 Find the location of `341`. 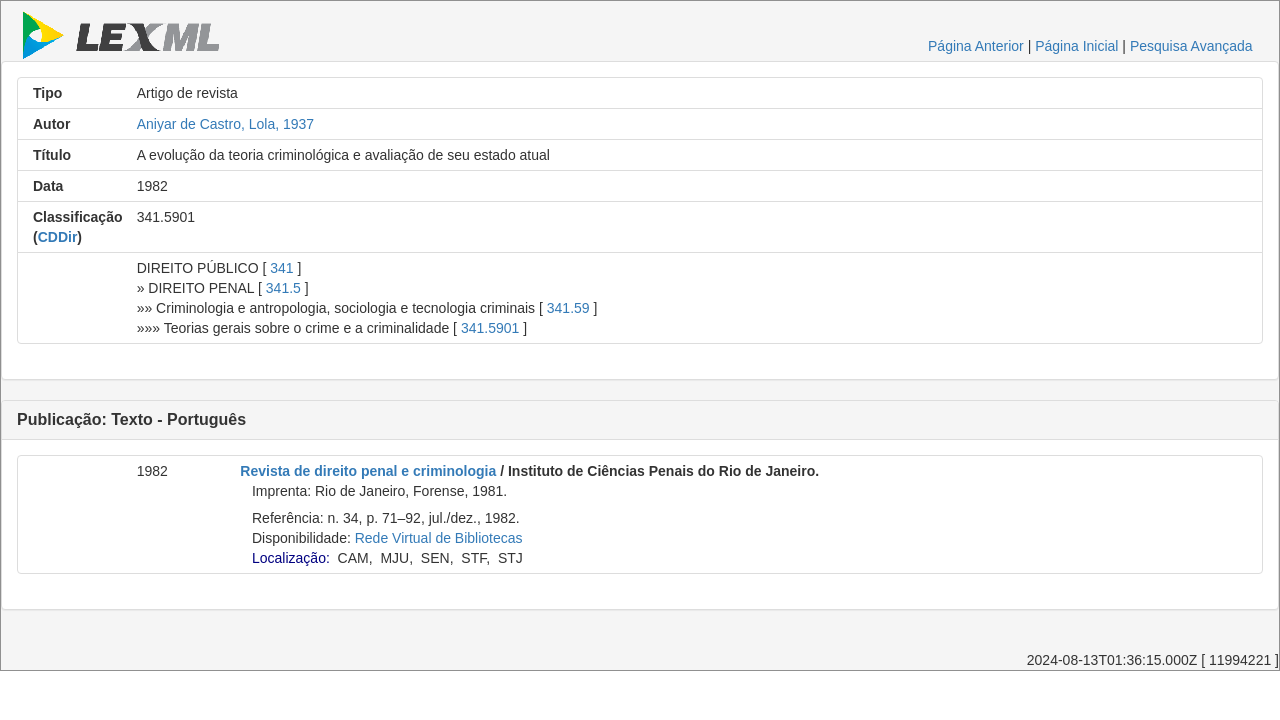

341 is located at coordinates (281, 268).